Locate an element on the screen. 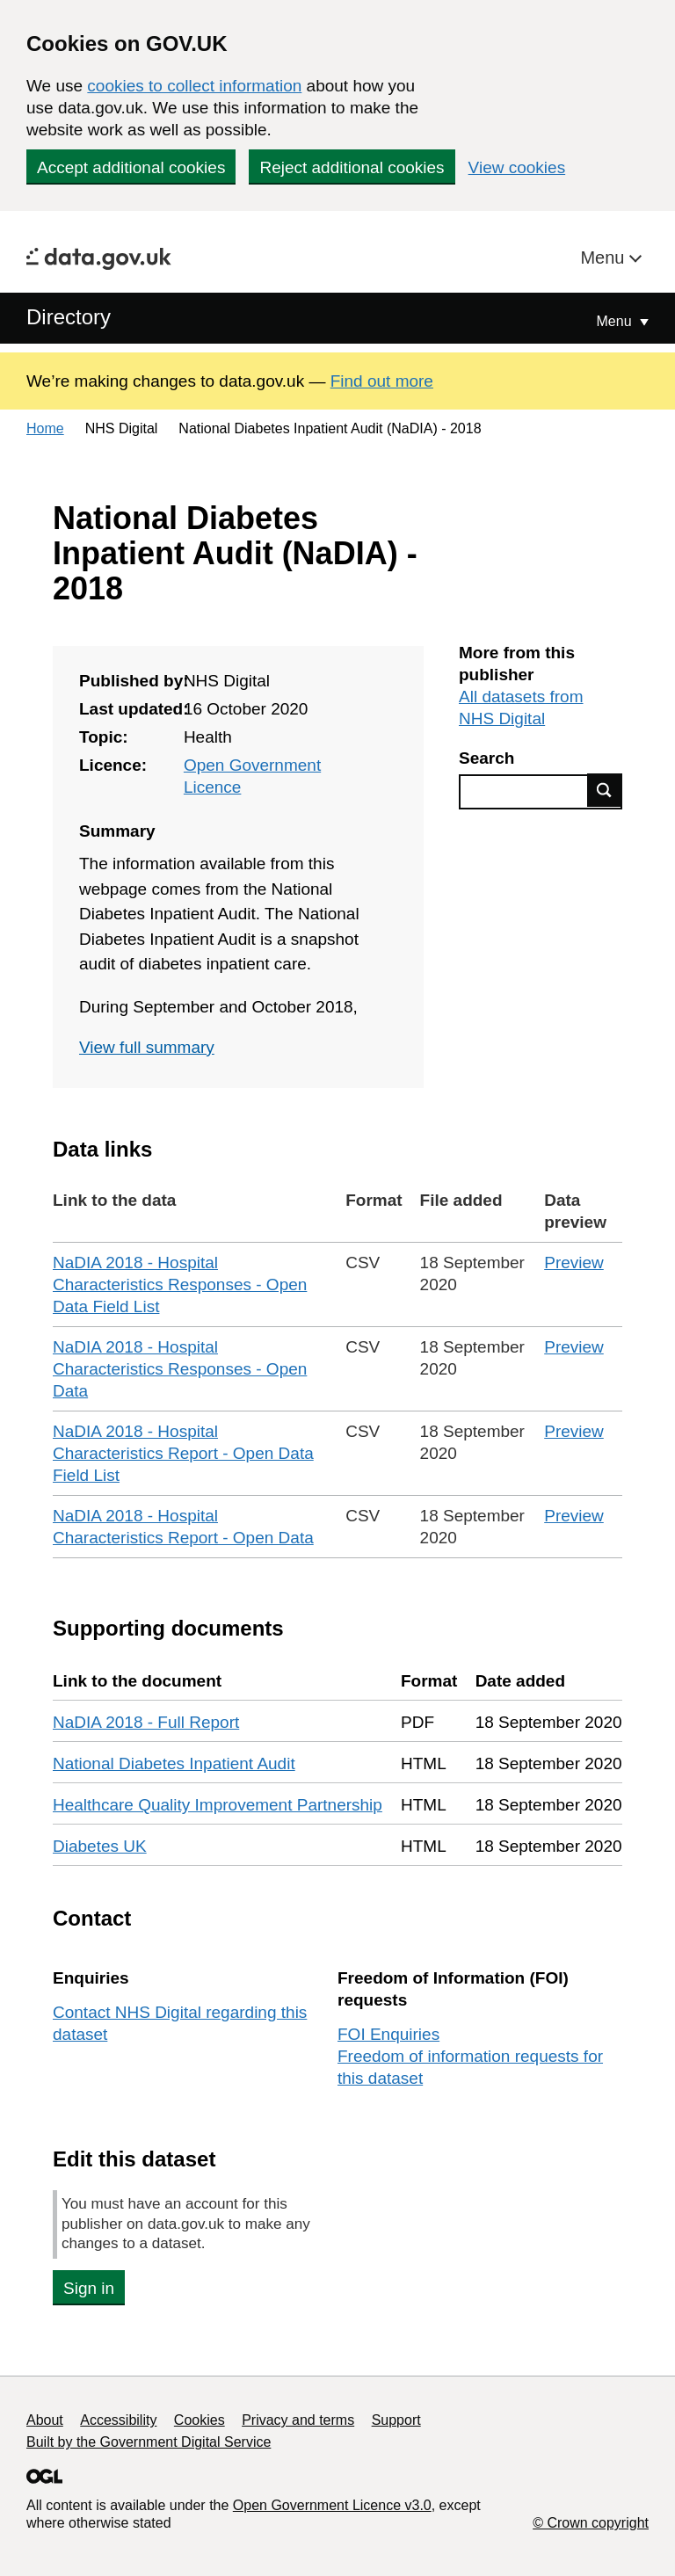 The width and height of the screenshot is (675, 2576). Privacy and terms is located at coordinates (298, 2420).